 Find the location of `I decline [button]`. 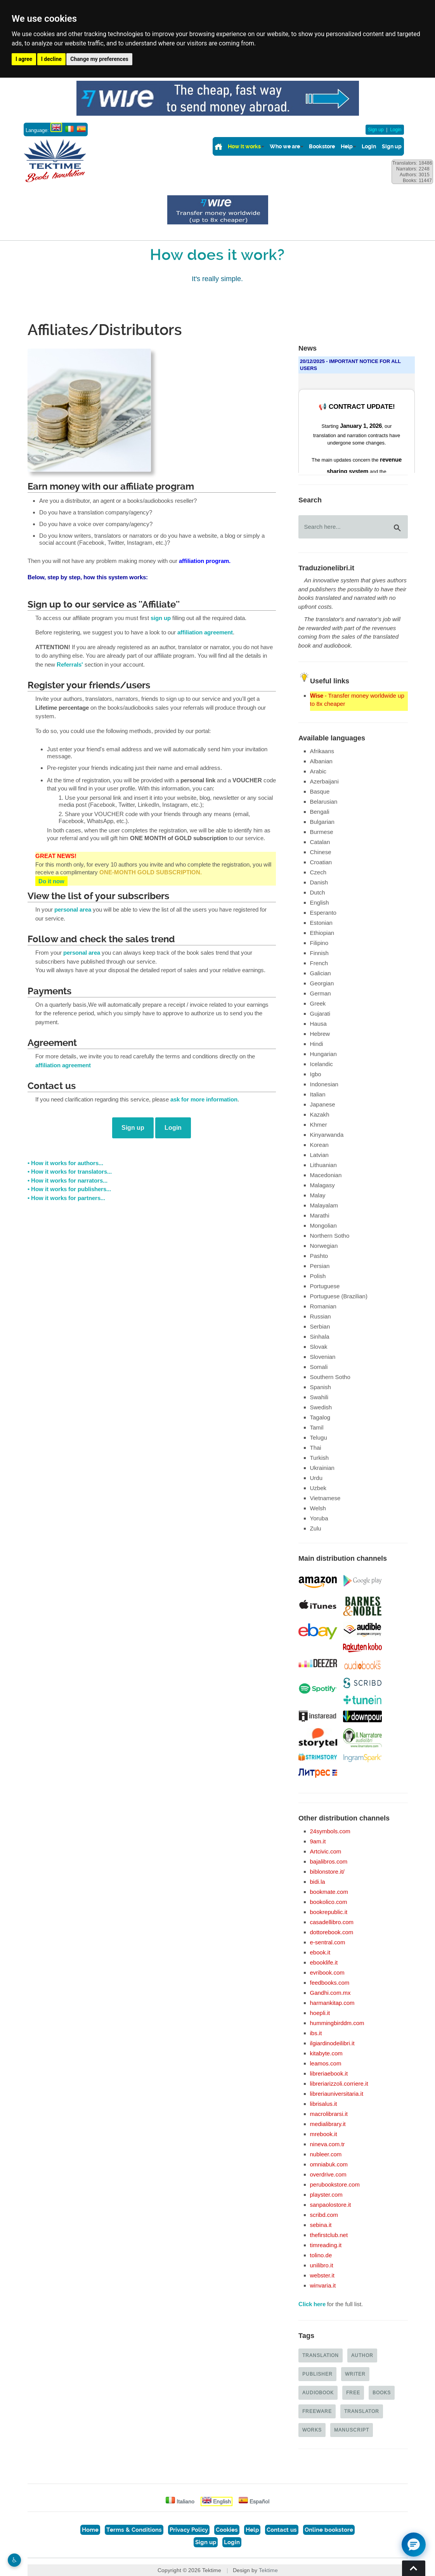

I decline [button] is located at coordinates (51, 59).